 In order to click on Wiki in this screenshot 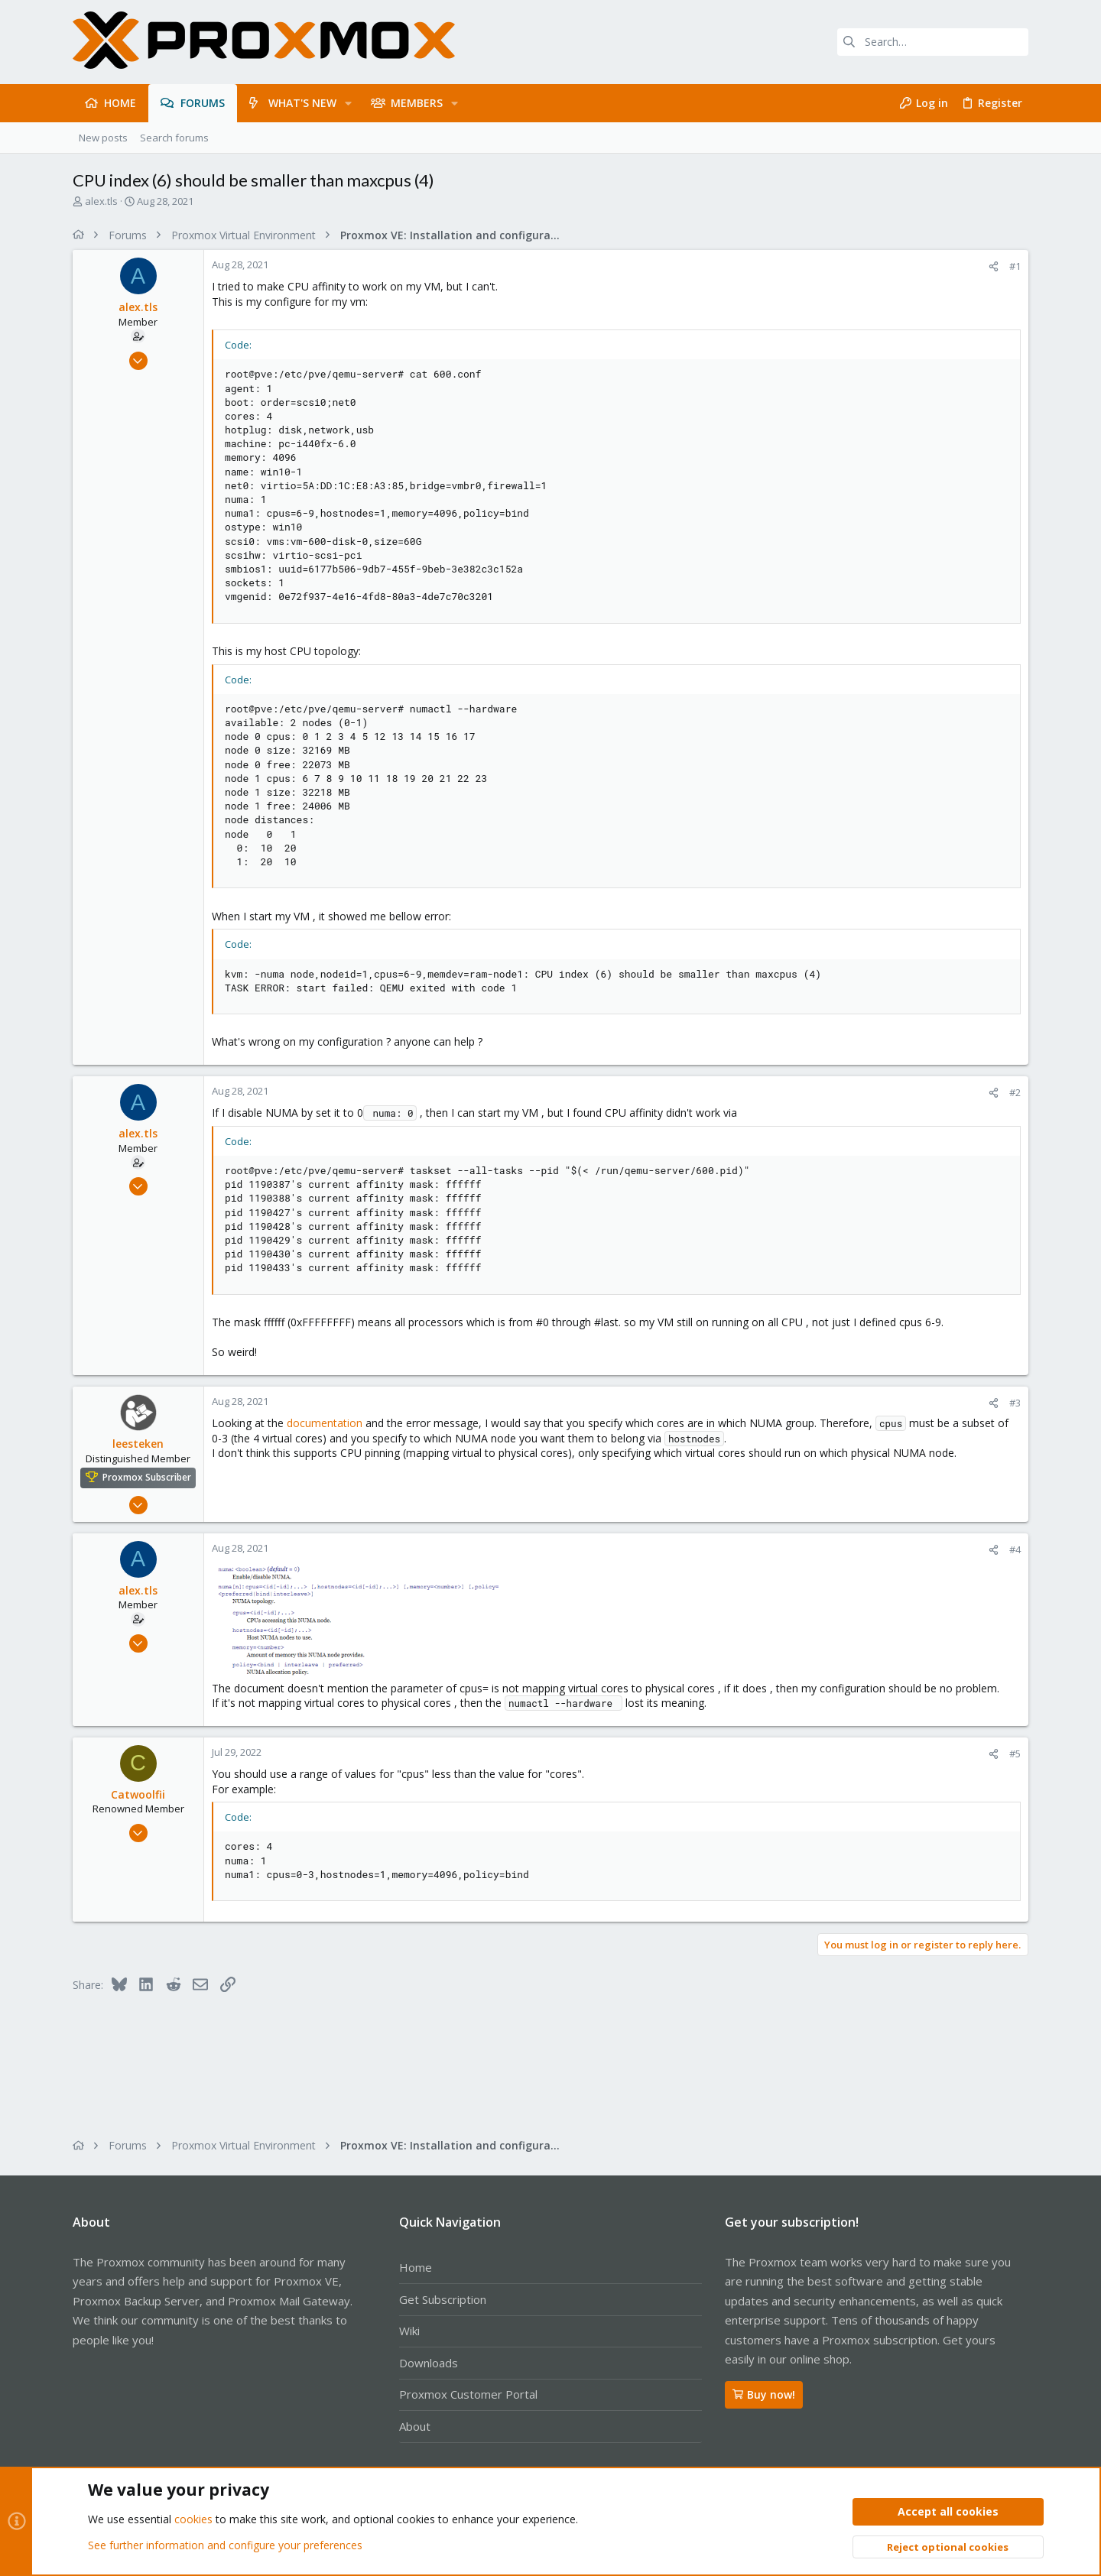, I will do `click(409, 2330)`.